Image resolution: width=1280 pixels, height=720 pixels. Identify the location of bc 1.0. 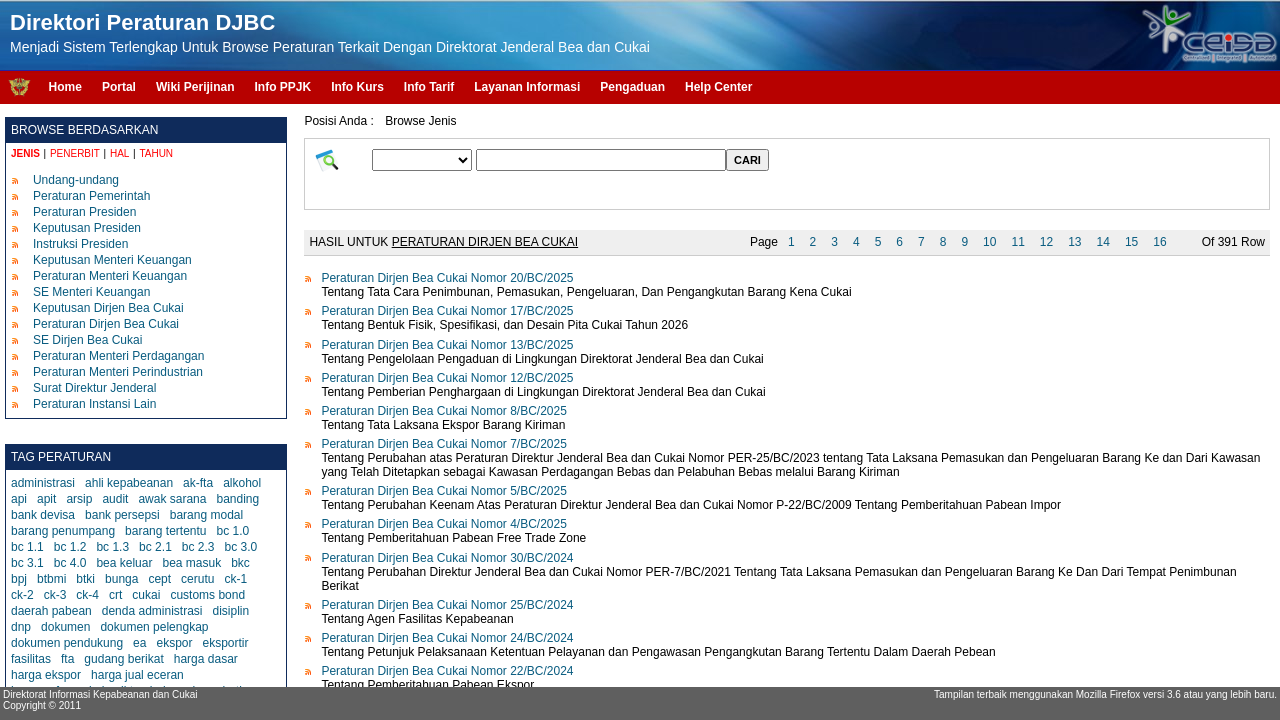
(233, 531).